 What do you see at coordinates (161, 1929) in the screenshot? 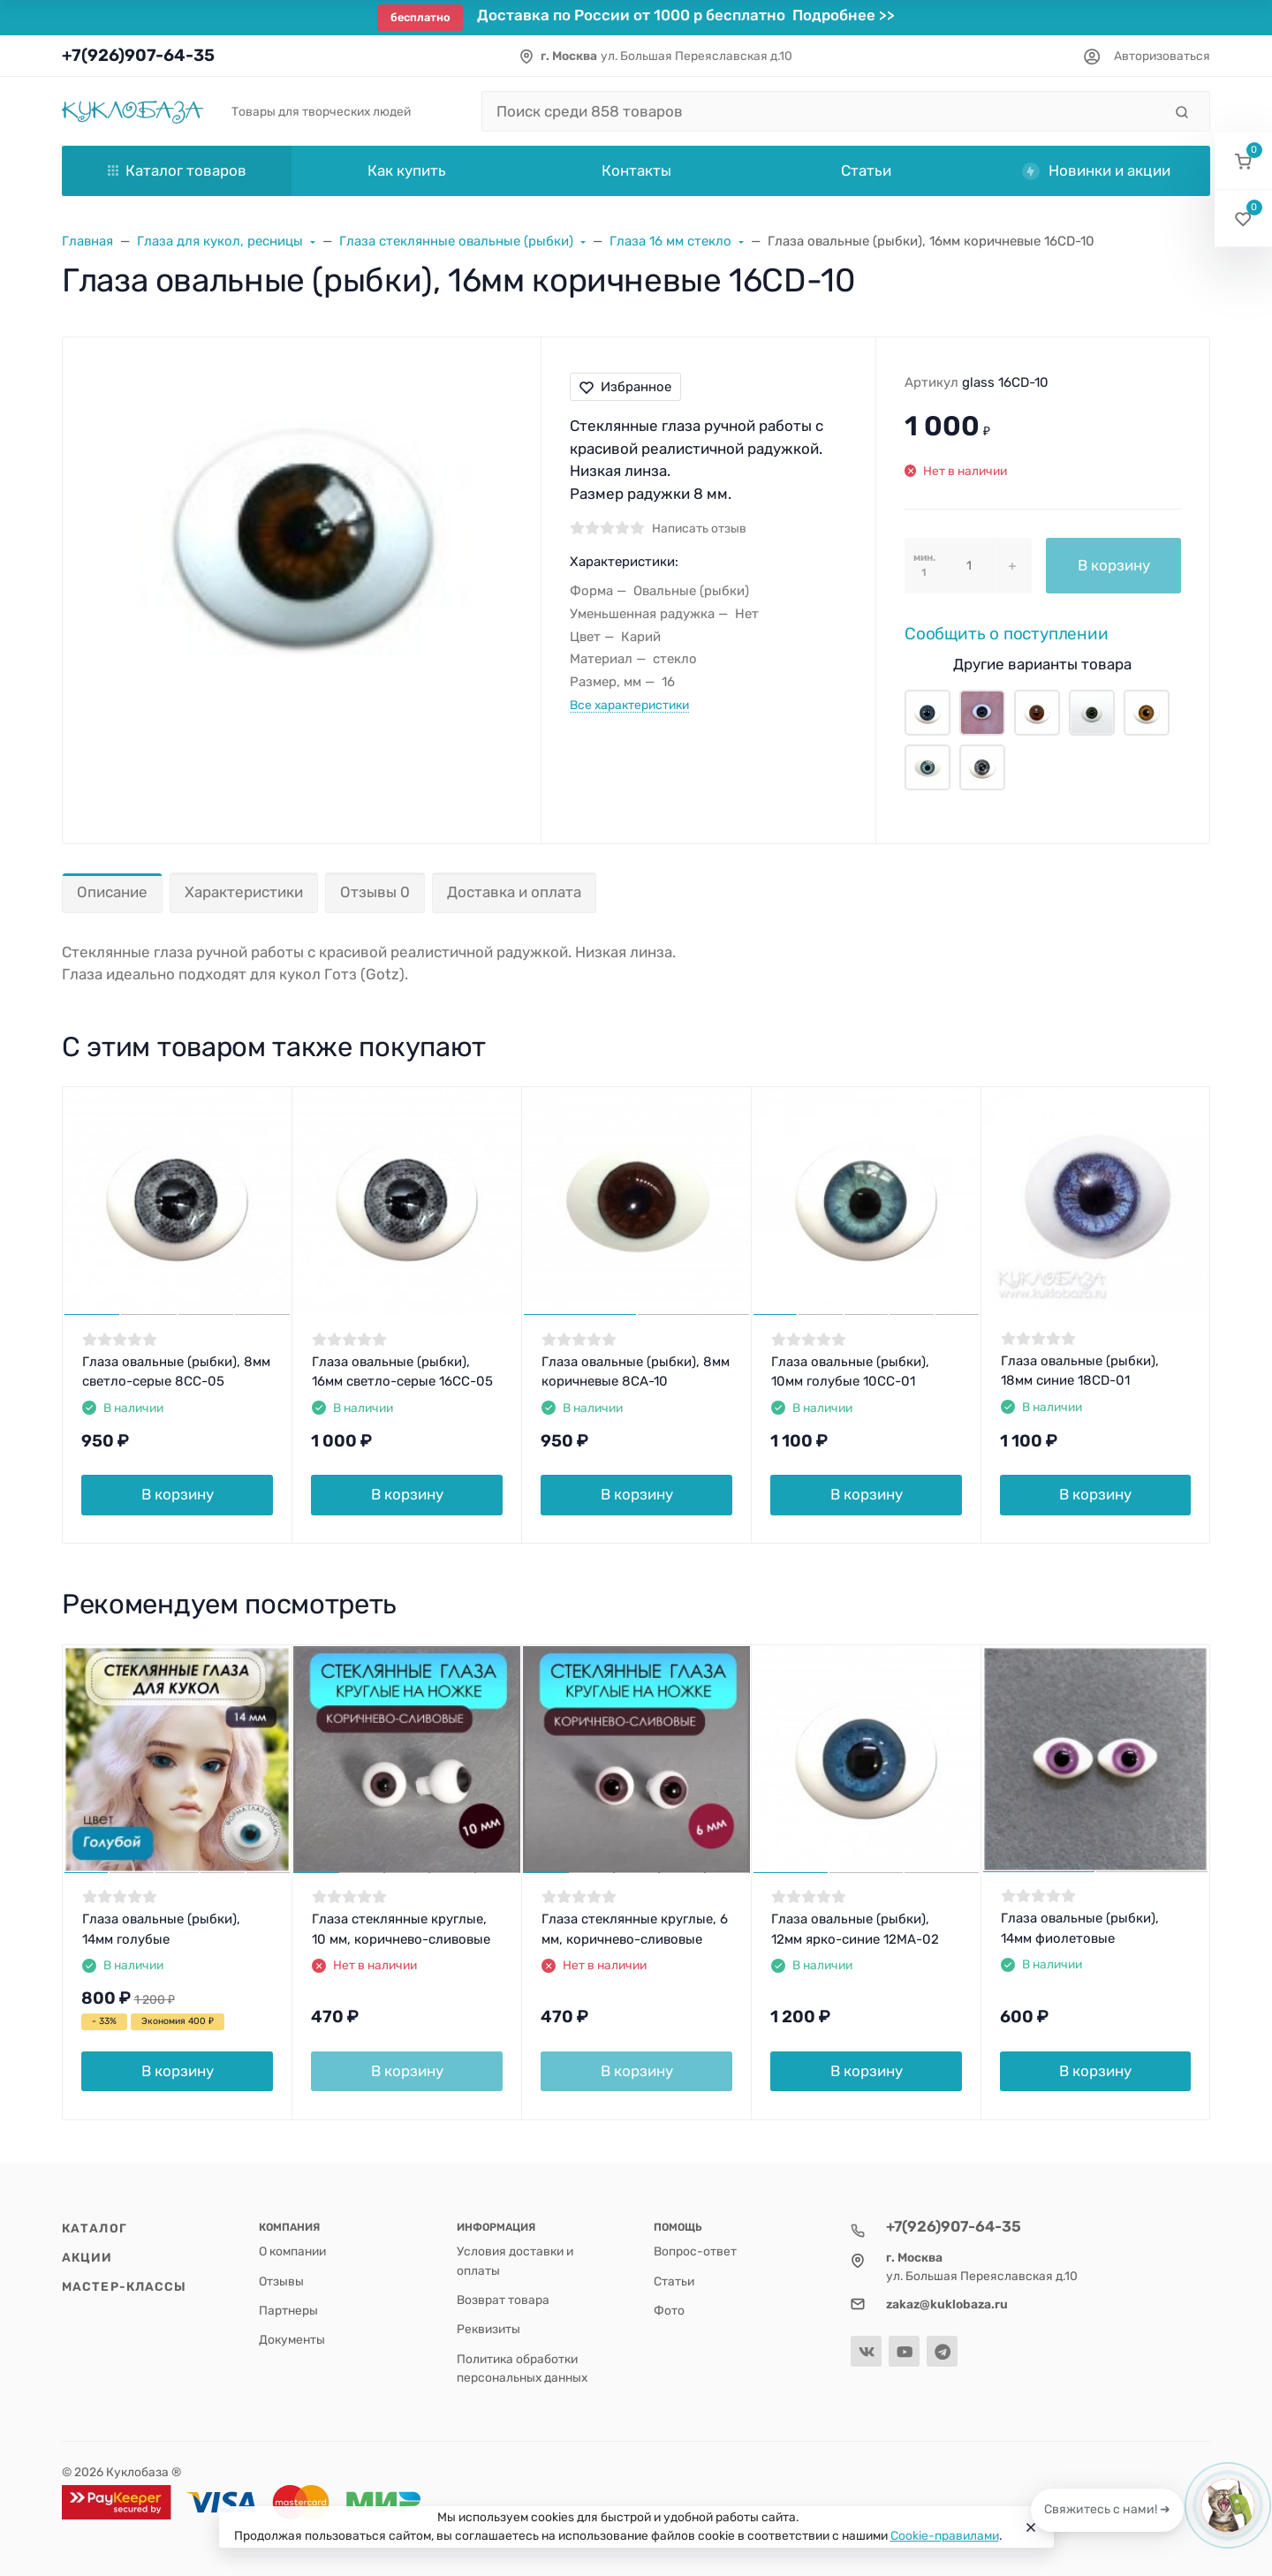
I see `Глаза овальные (рыбки), 14мм голубые` at bounding box center [161, 1929].